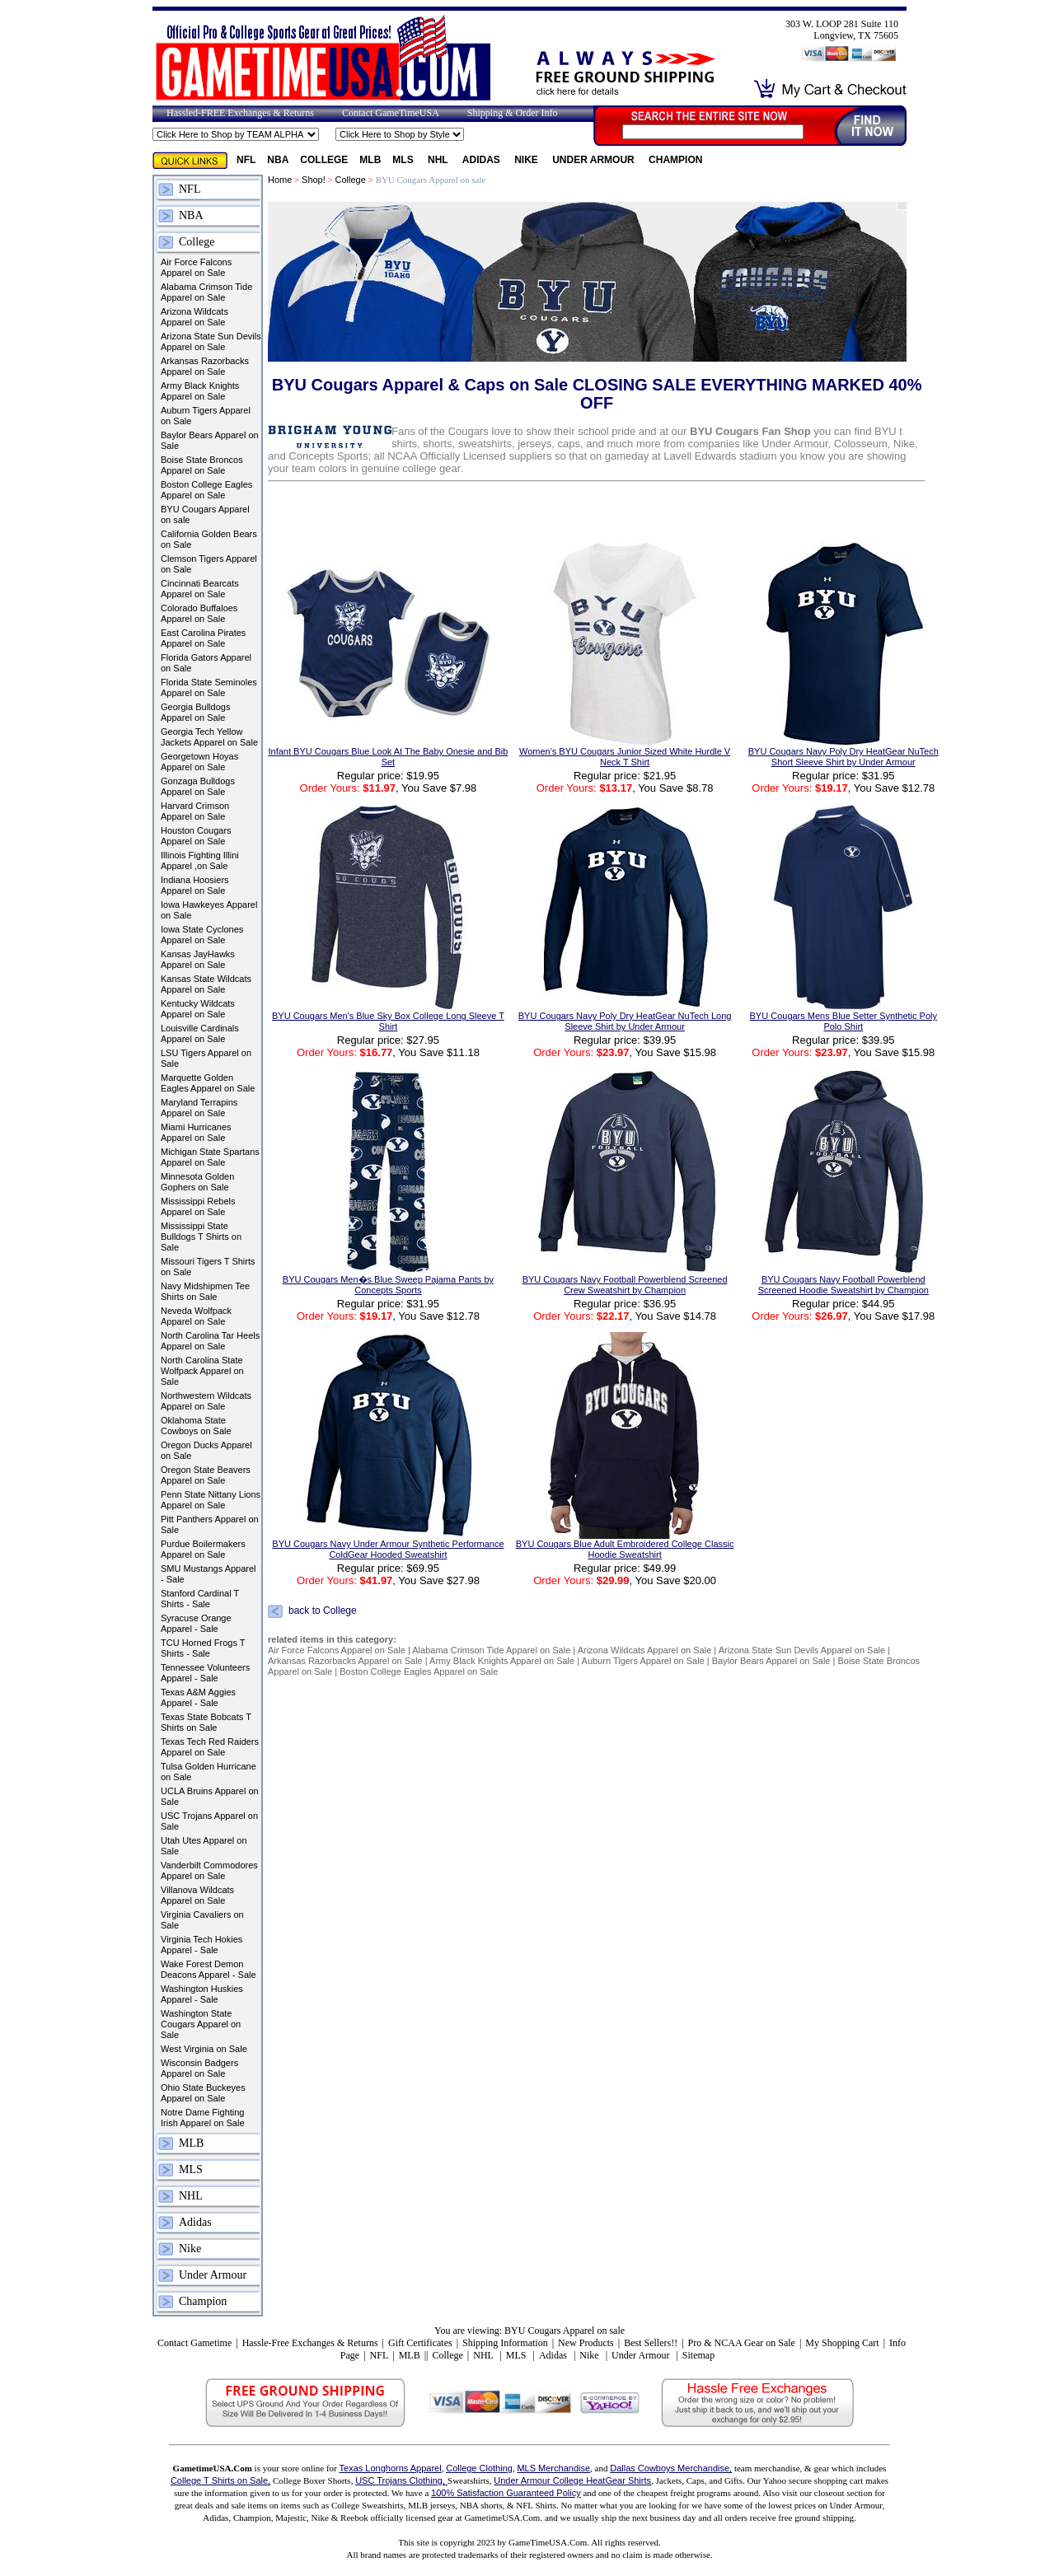  I want to click on Colorado Buffaloes Apparel on Sale, so click(199, 613).